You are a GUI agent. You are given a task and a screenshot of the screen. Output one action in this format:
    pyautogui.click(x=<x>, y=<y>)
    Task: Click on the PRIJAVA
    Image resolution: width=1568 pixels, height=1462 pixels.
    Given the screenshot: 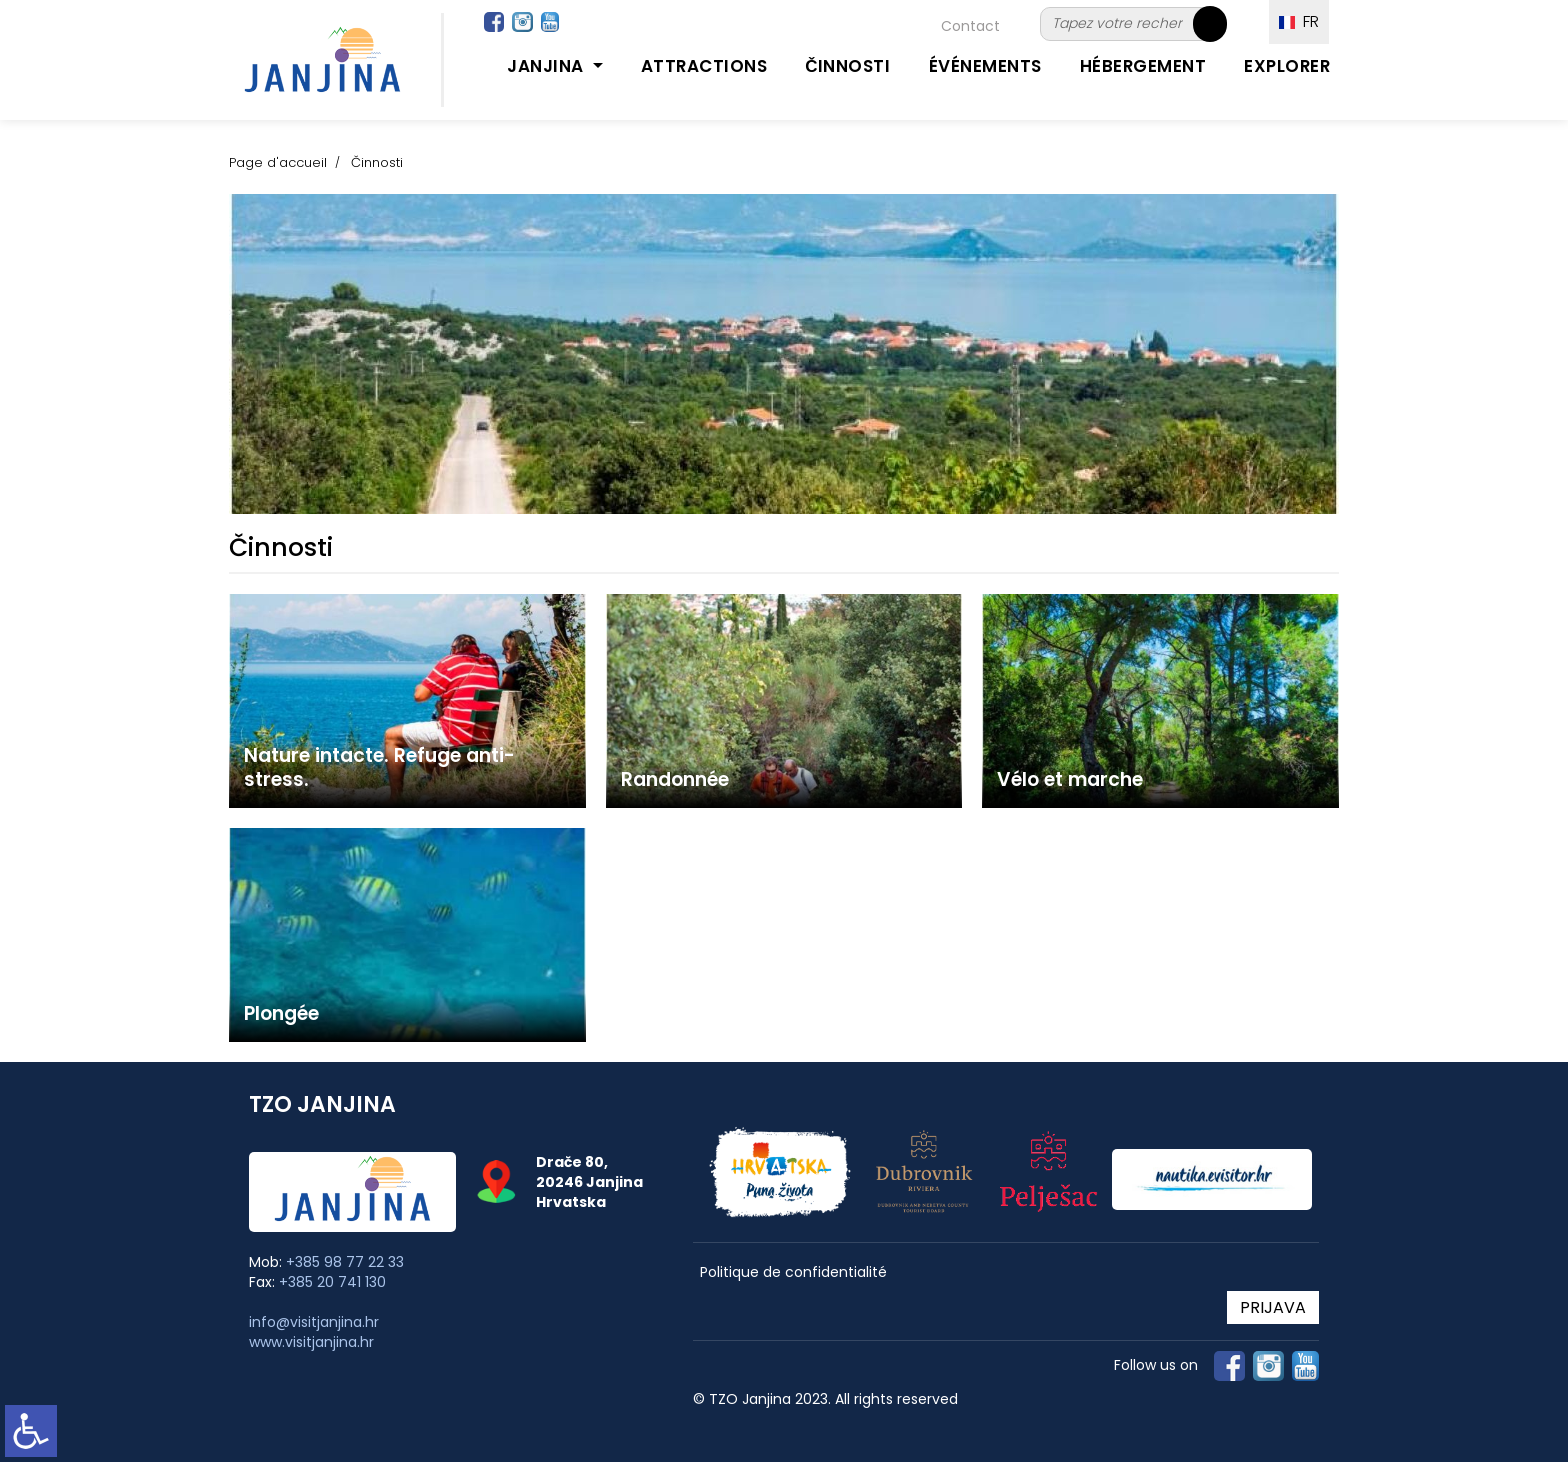 What is the action you would take?
    pyautogui.click(x=1273, y=1307)
    